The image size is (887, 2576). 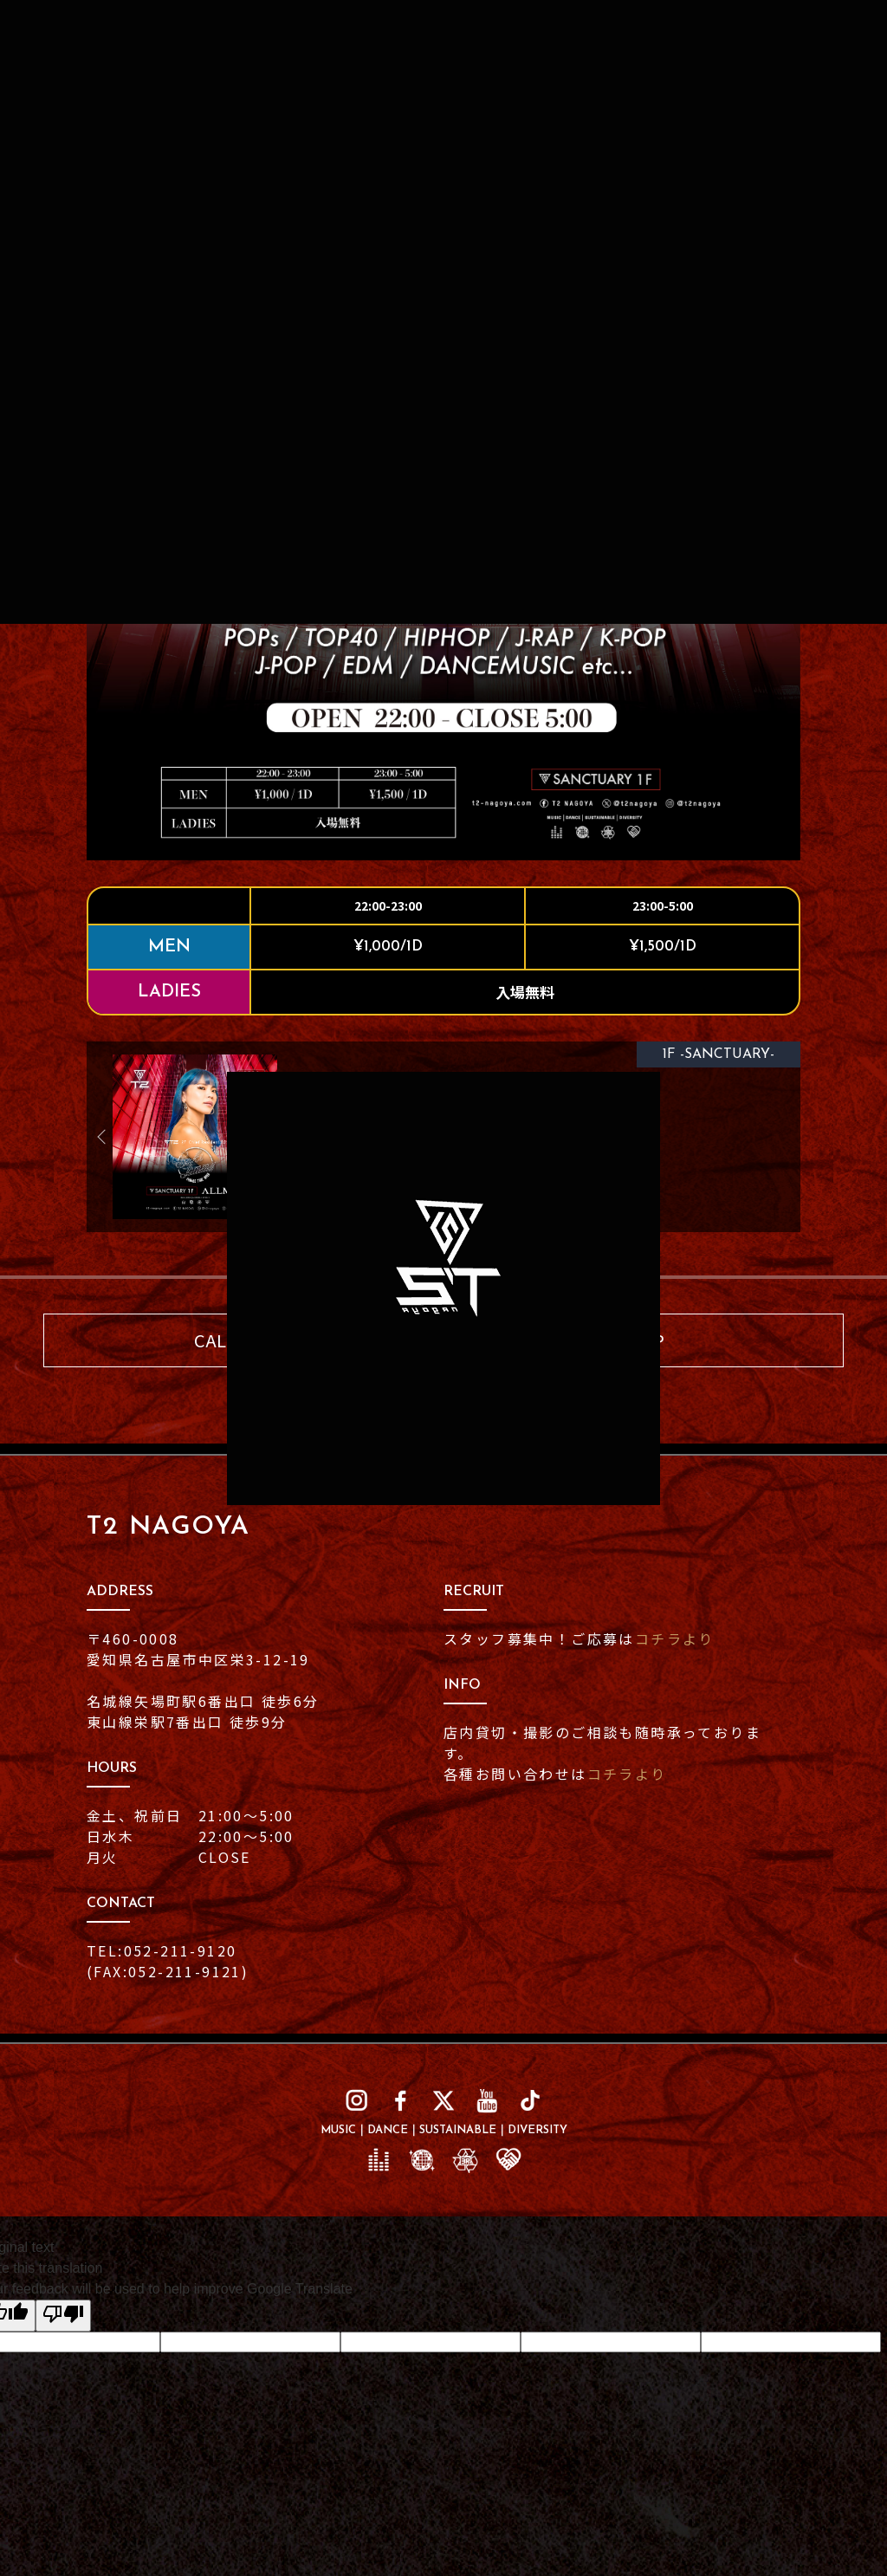 I want to click on コチラより, so click(x=675, y=1638).